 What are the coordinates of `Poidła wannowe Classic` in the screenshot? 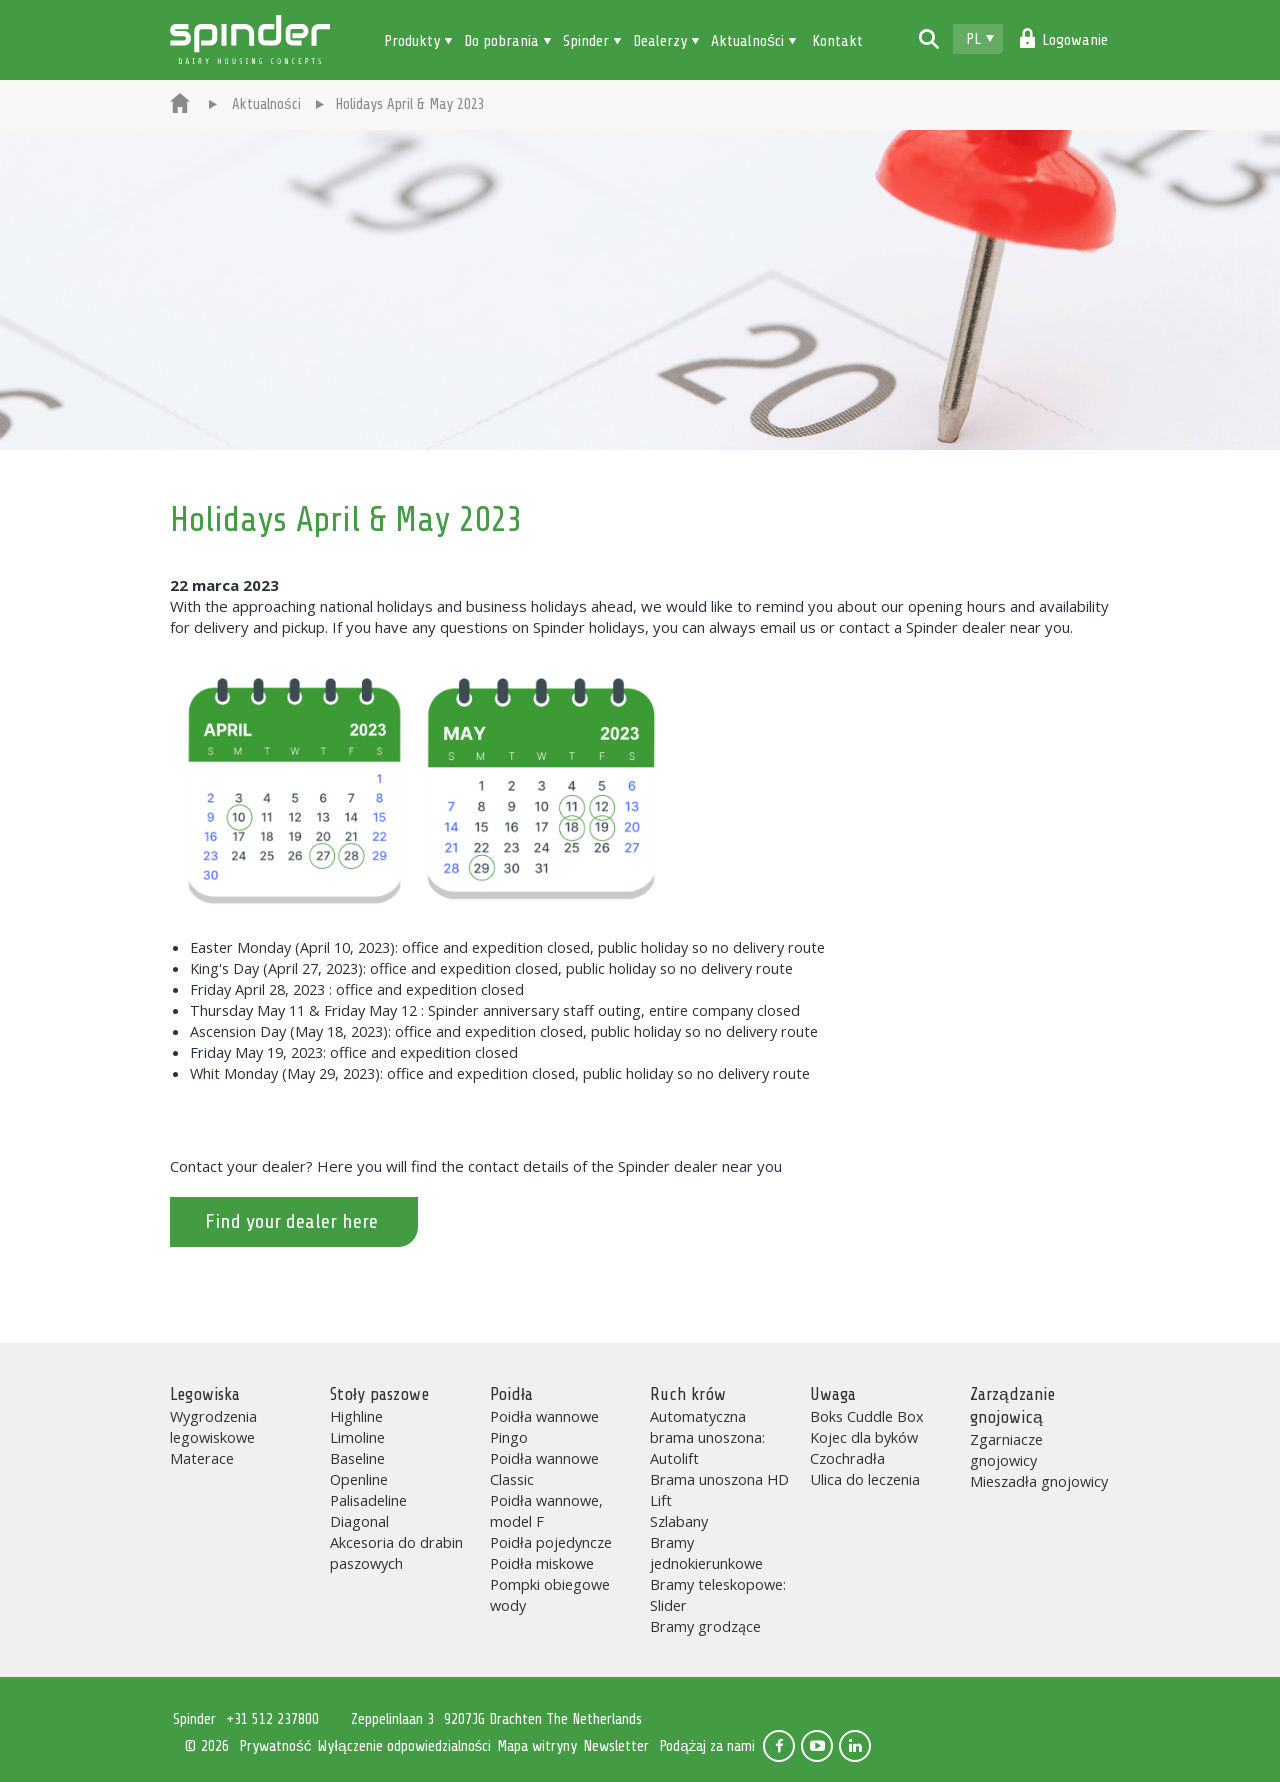 It's located at (544, 1468).